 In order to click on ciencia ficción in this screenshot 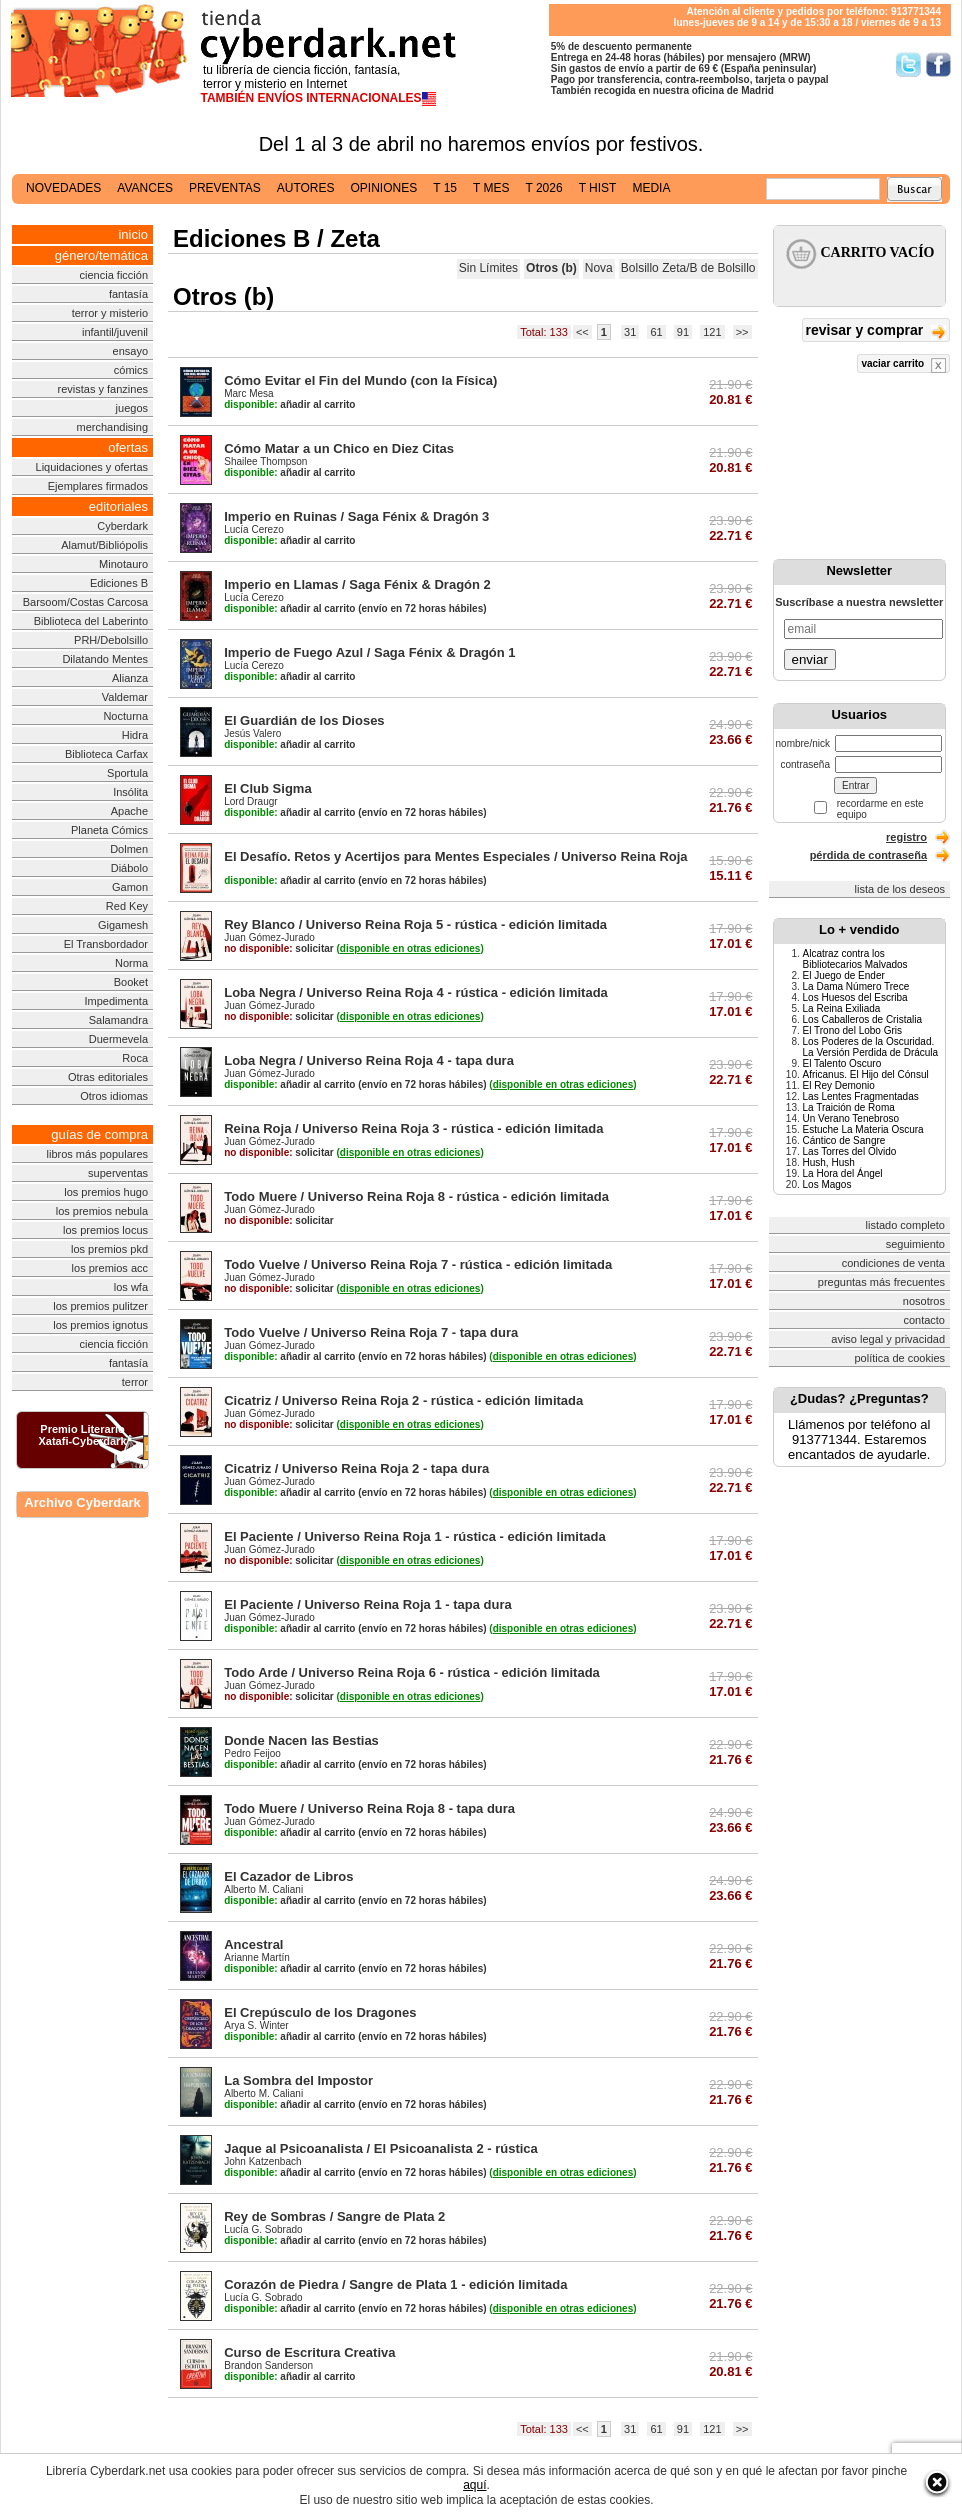, I will do `click(114, 275)`.